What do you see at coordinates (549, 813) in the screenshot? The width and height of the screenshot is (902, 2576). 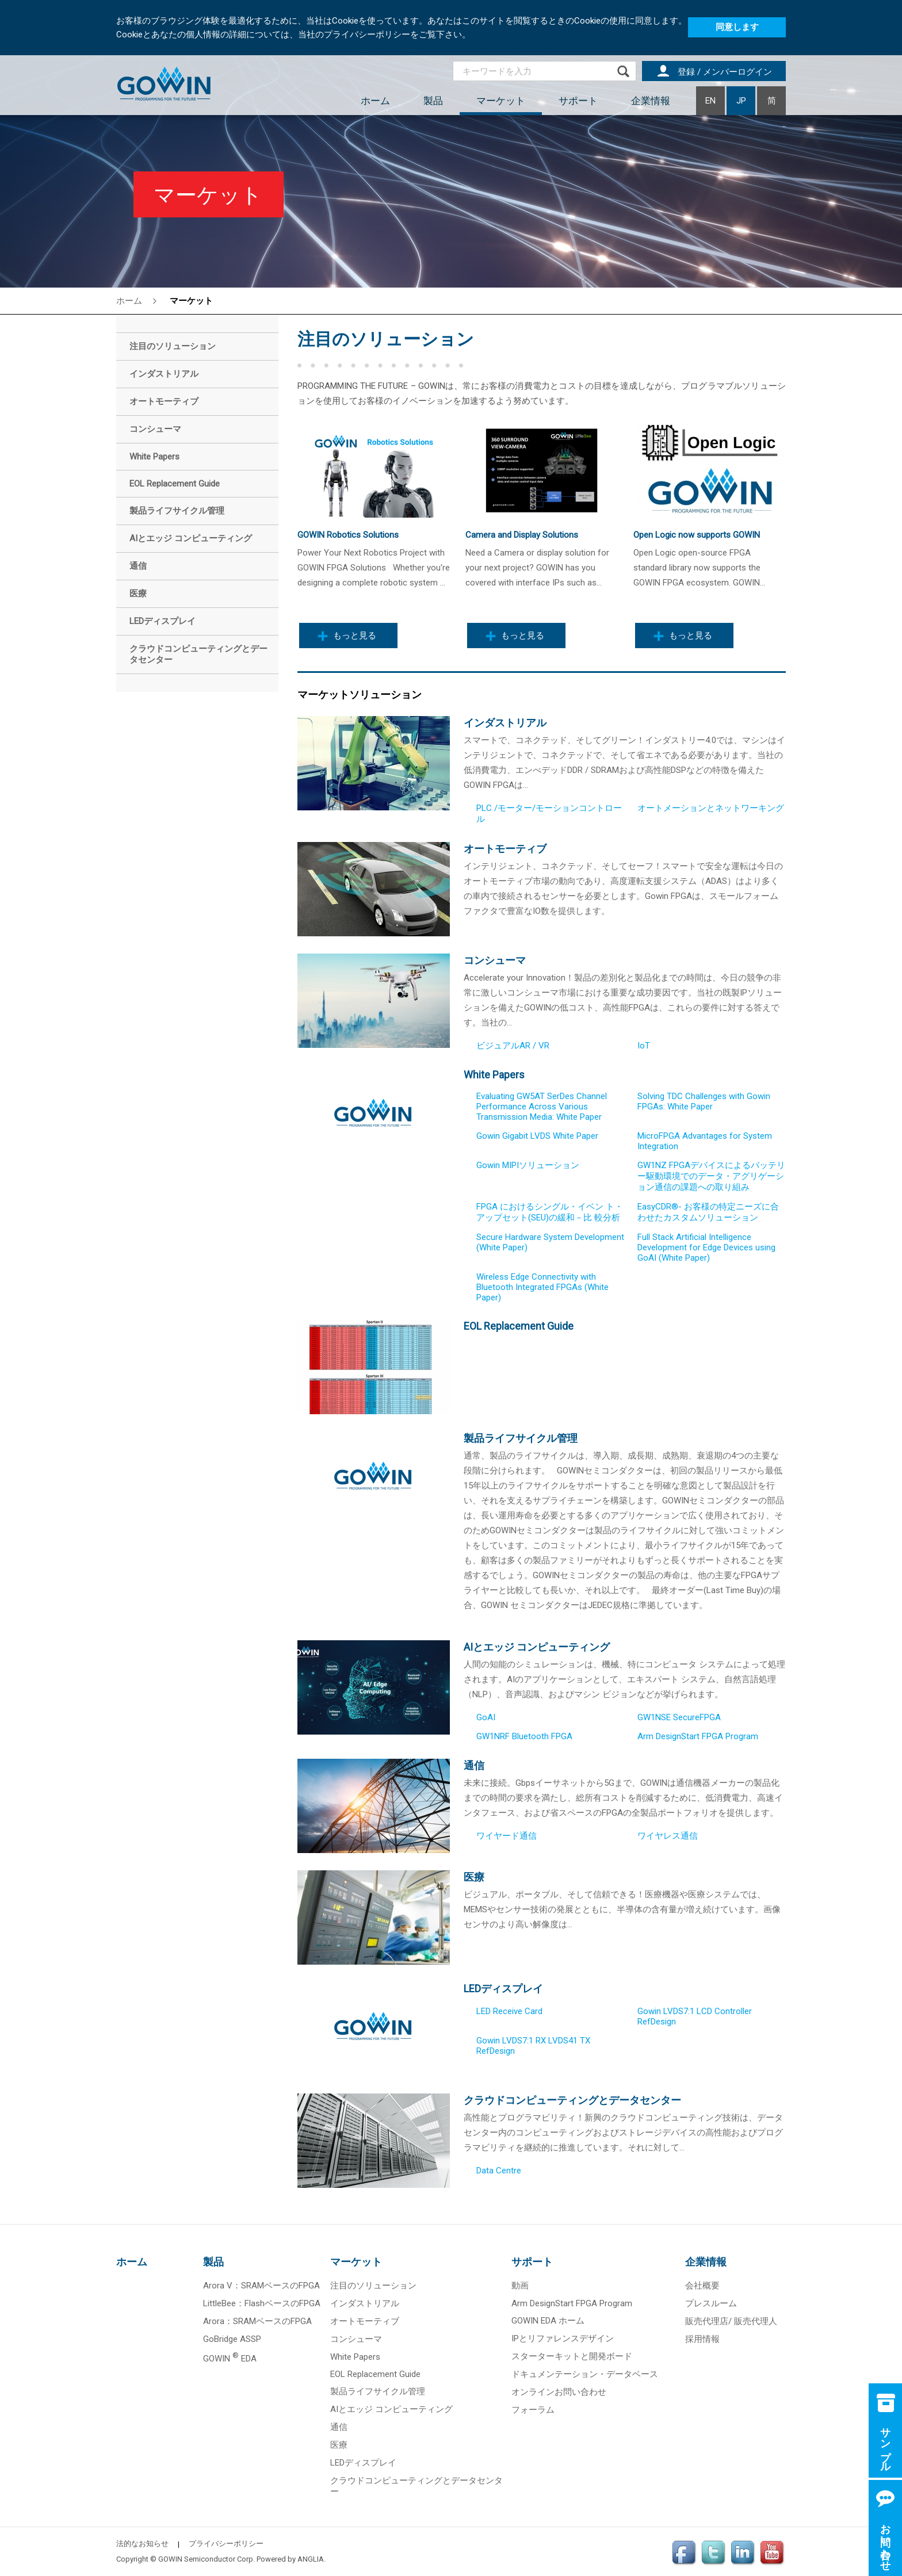 I see `PLC /モーター/モーションコントロール` at bounding box center [549, 813].